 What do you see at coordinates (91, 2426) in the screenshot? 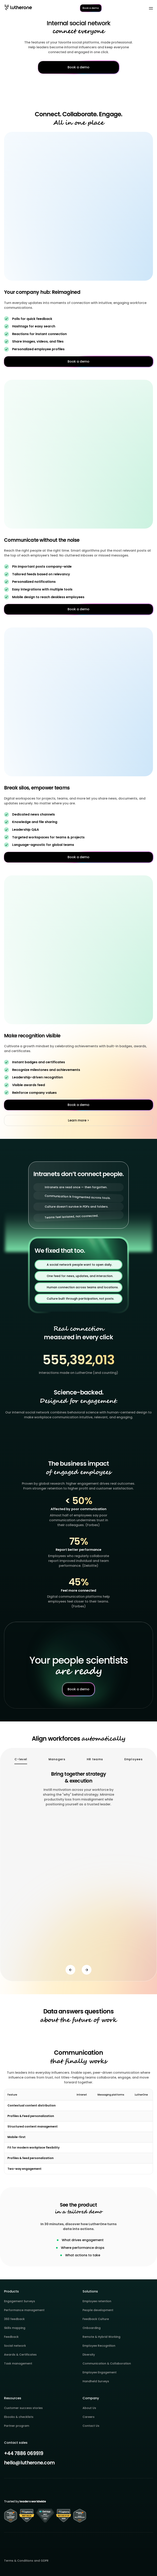
I see `Contact Us` at bounding box center [91, 2426].